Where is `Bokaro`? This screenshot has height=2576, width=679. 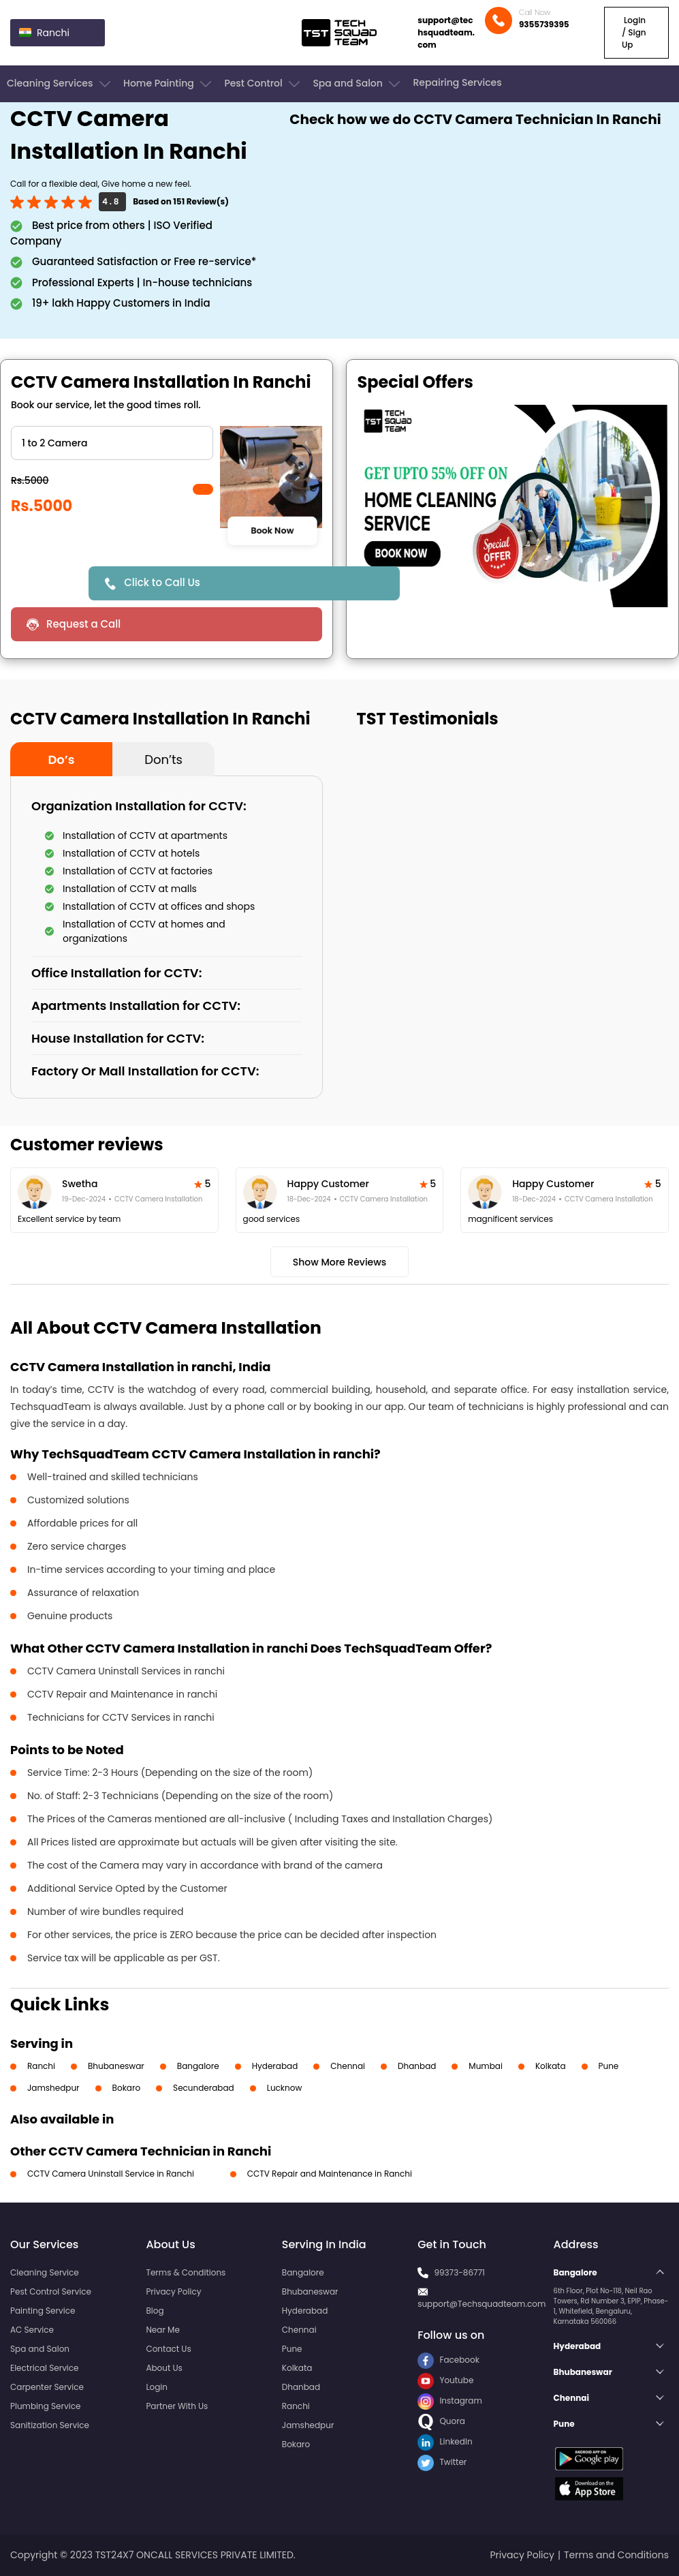
Bokaro is located at coordinates (126, 2088).